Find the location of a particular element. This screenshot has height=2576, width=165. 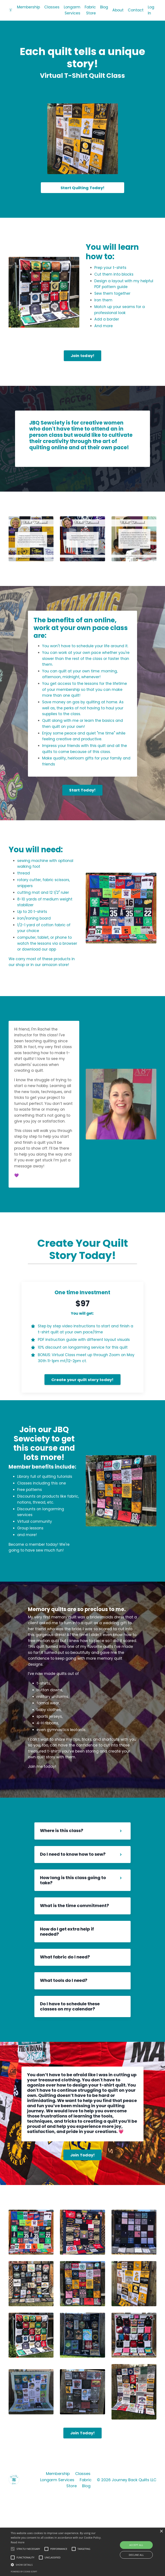

About is located at coordinates (117, 10).